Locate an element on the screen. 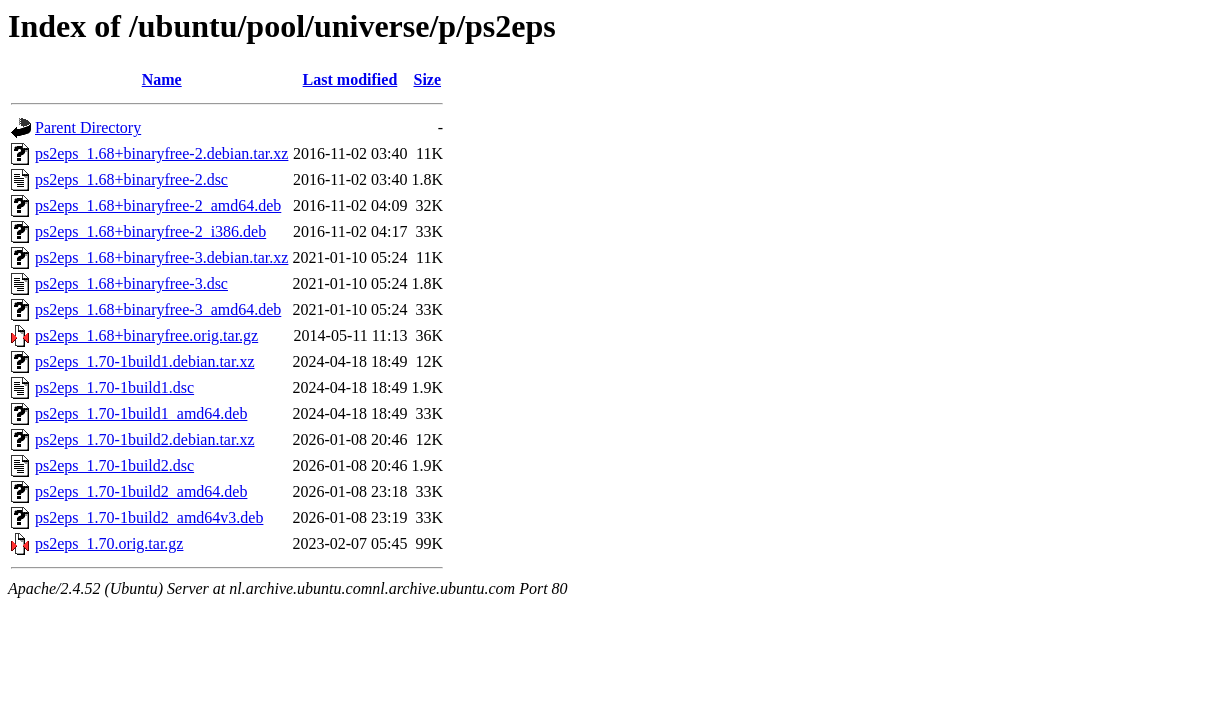 The height and width of the screenshot is (720, 1222). Parent Directory is located at coordinates (88, 127).